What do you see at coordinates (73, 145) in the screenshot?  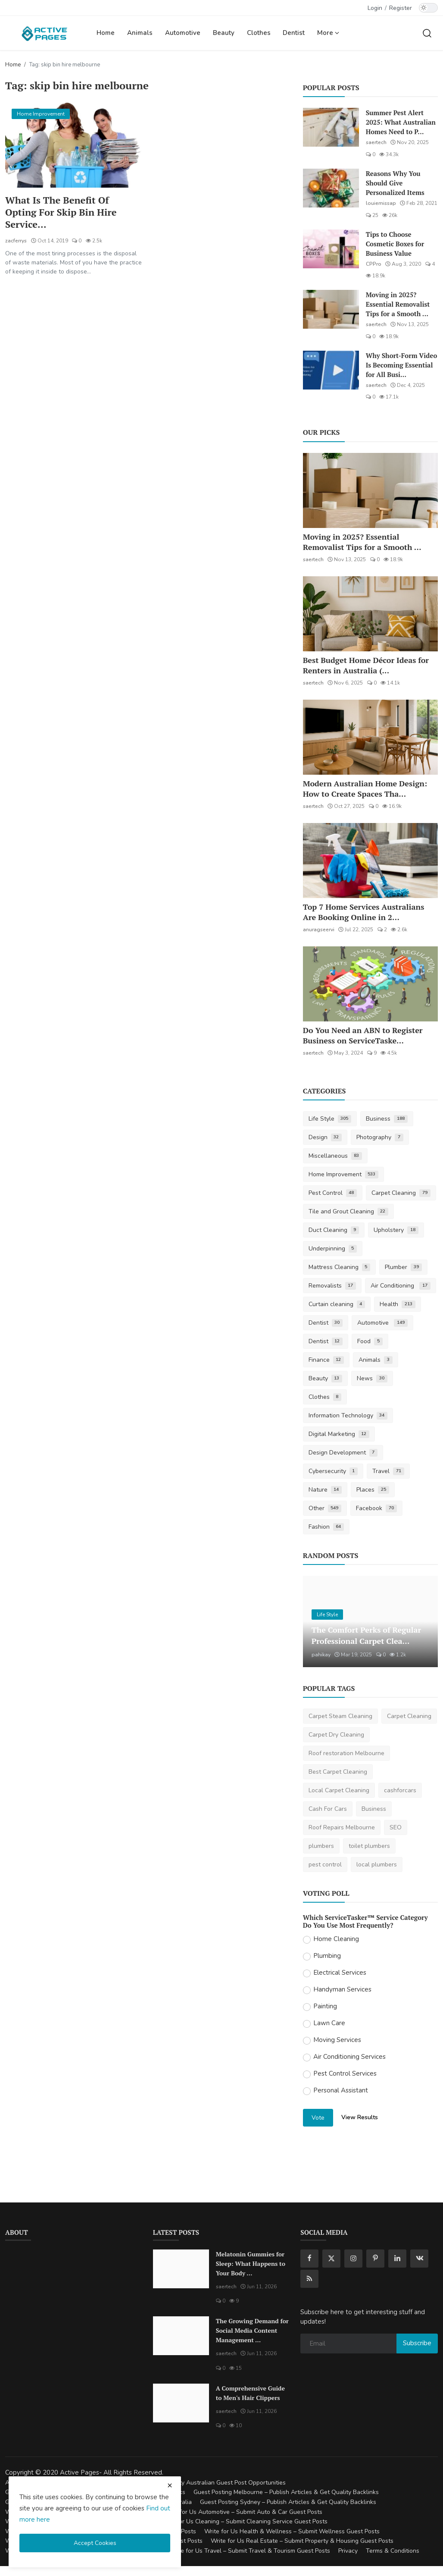 I see `[What Is The Benefit Of Opting For Skip Bin Hire Service?]` at bounding box center [73, 145].